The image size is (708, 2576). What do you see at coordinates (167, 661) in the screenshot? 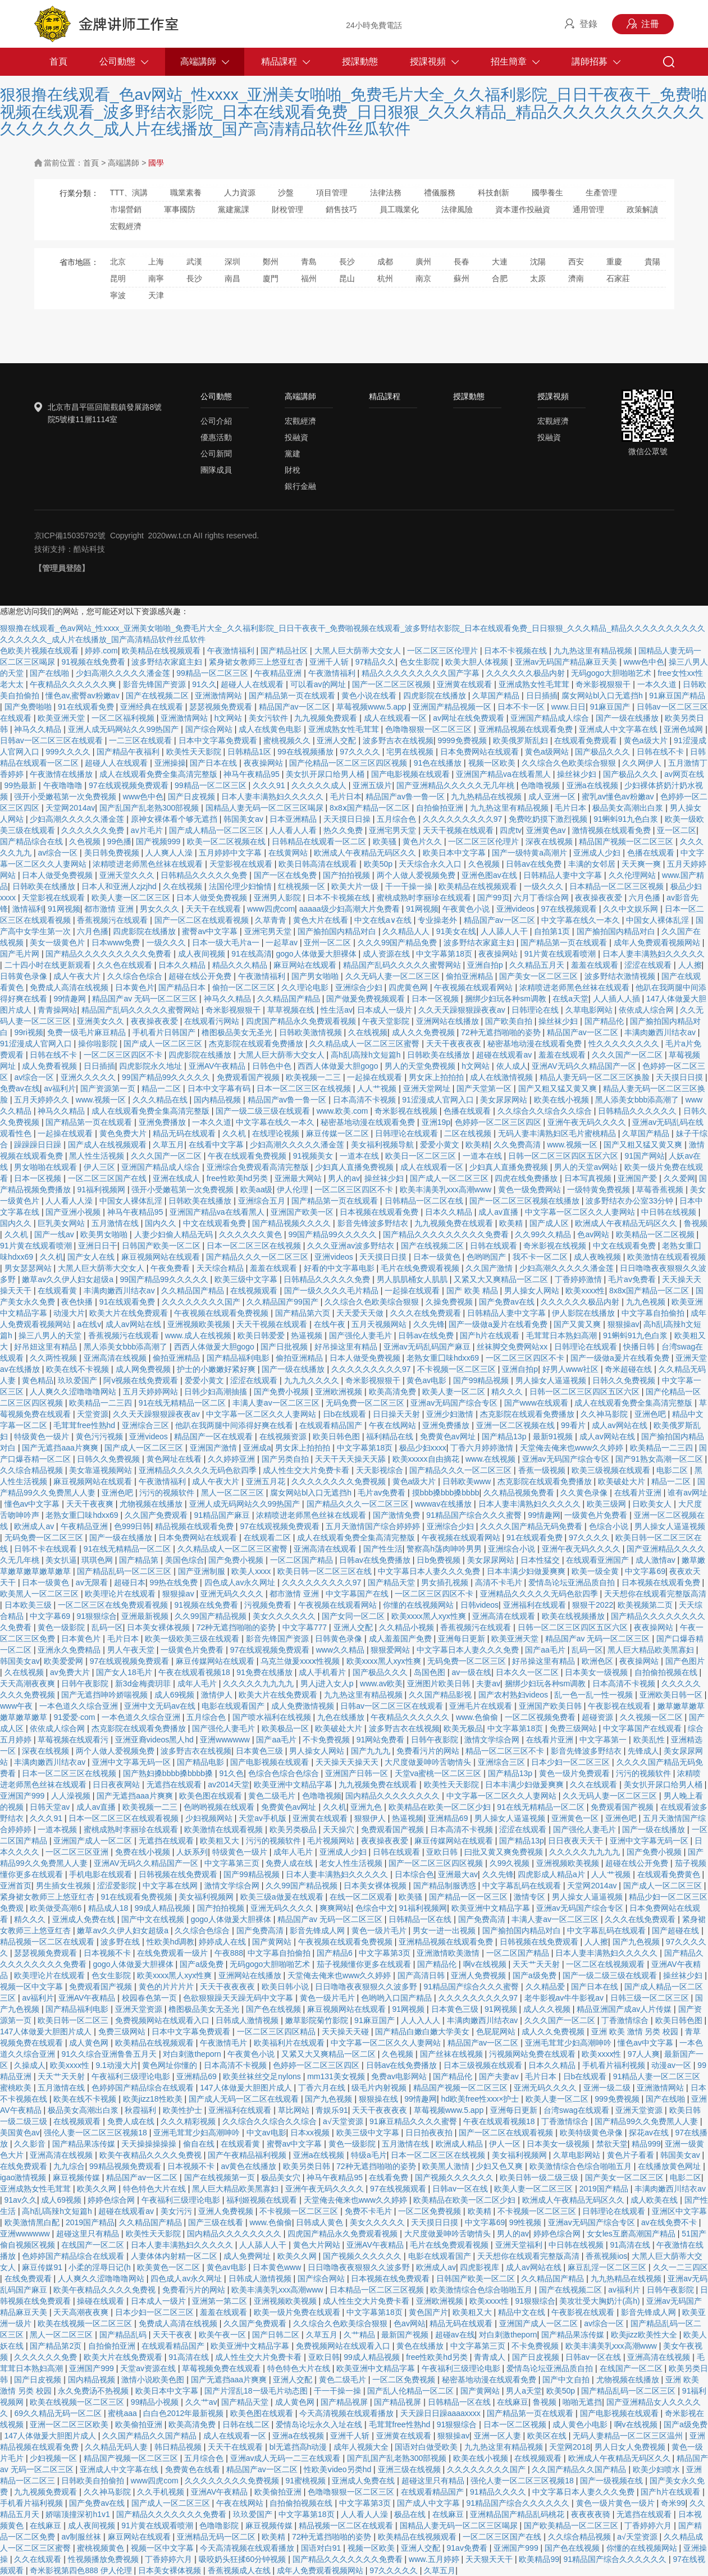
I see `波多野结衣家庭主妇` at bounding box center [167, 661].